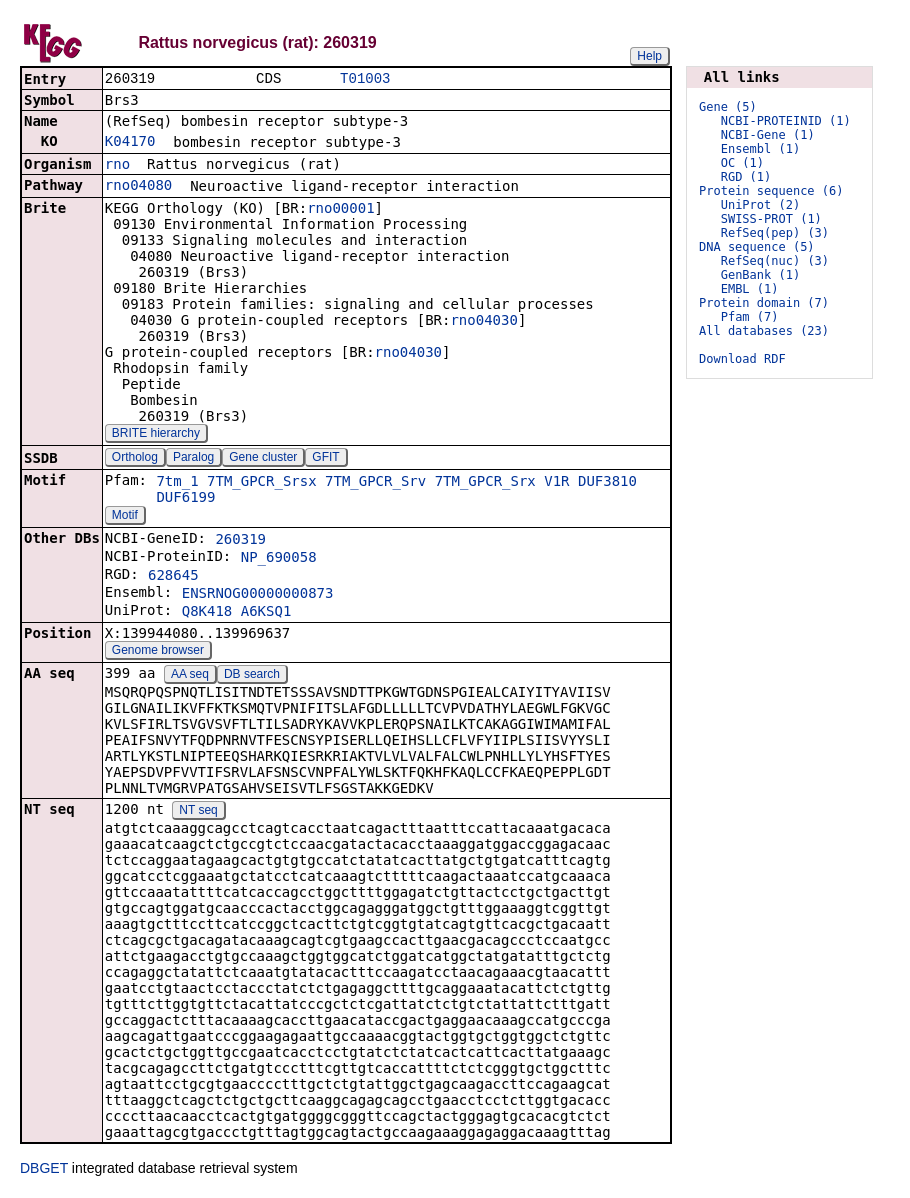  I want to click on rno00001, so click(340, 210).